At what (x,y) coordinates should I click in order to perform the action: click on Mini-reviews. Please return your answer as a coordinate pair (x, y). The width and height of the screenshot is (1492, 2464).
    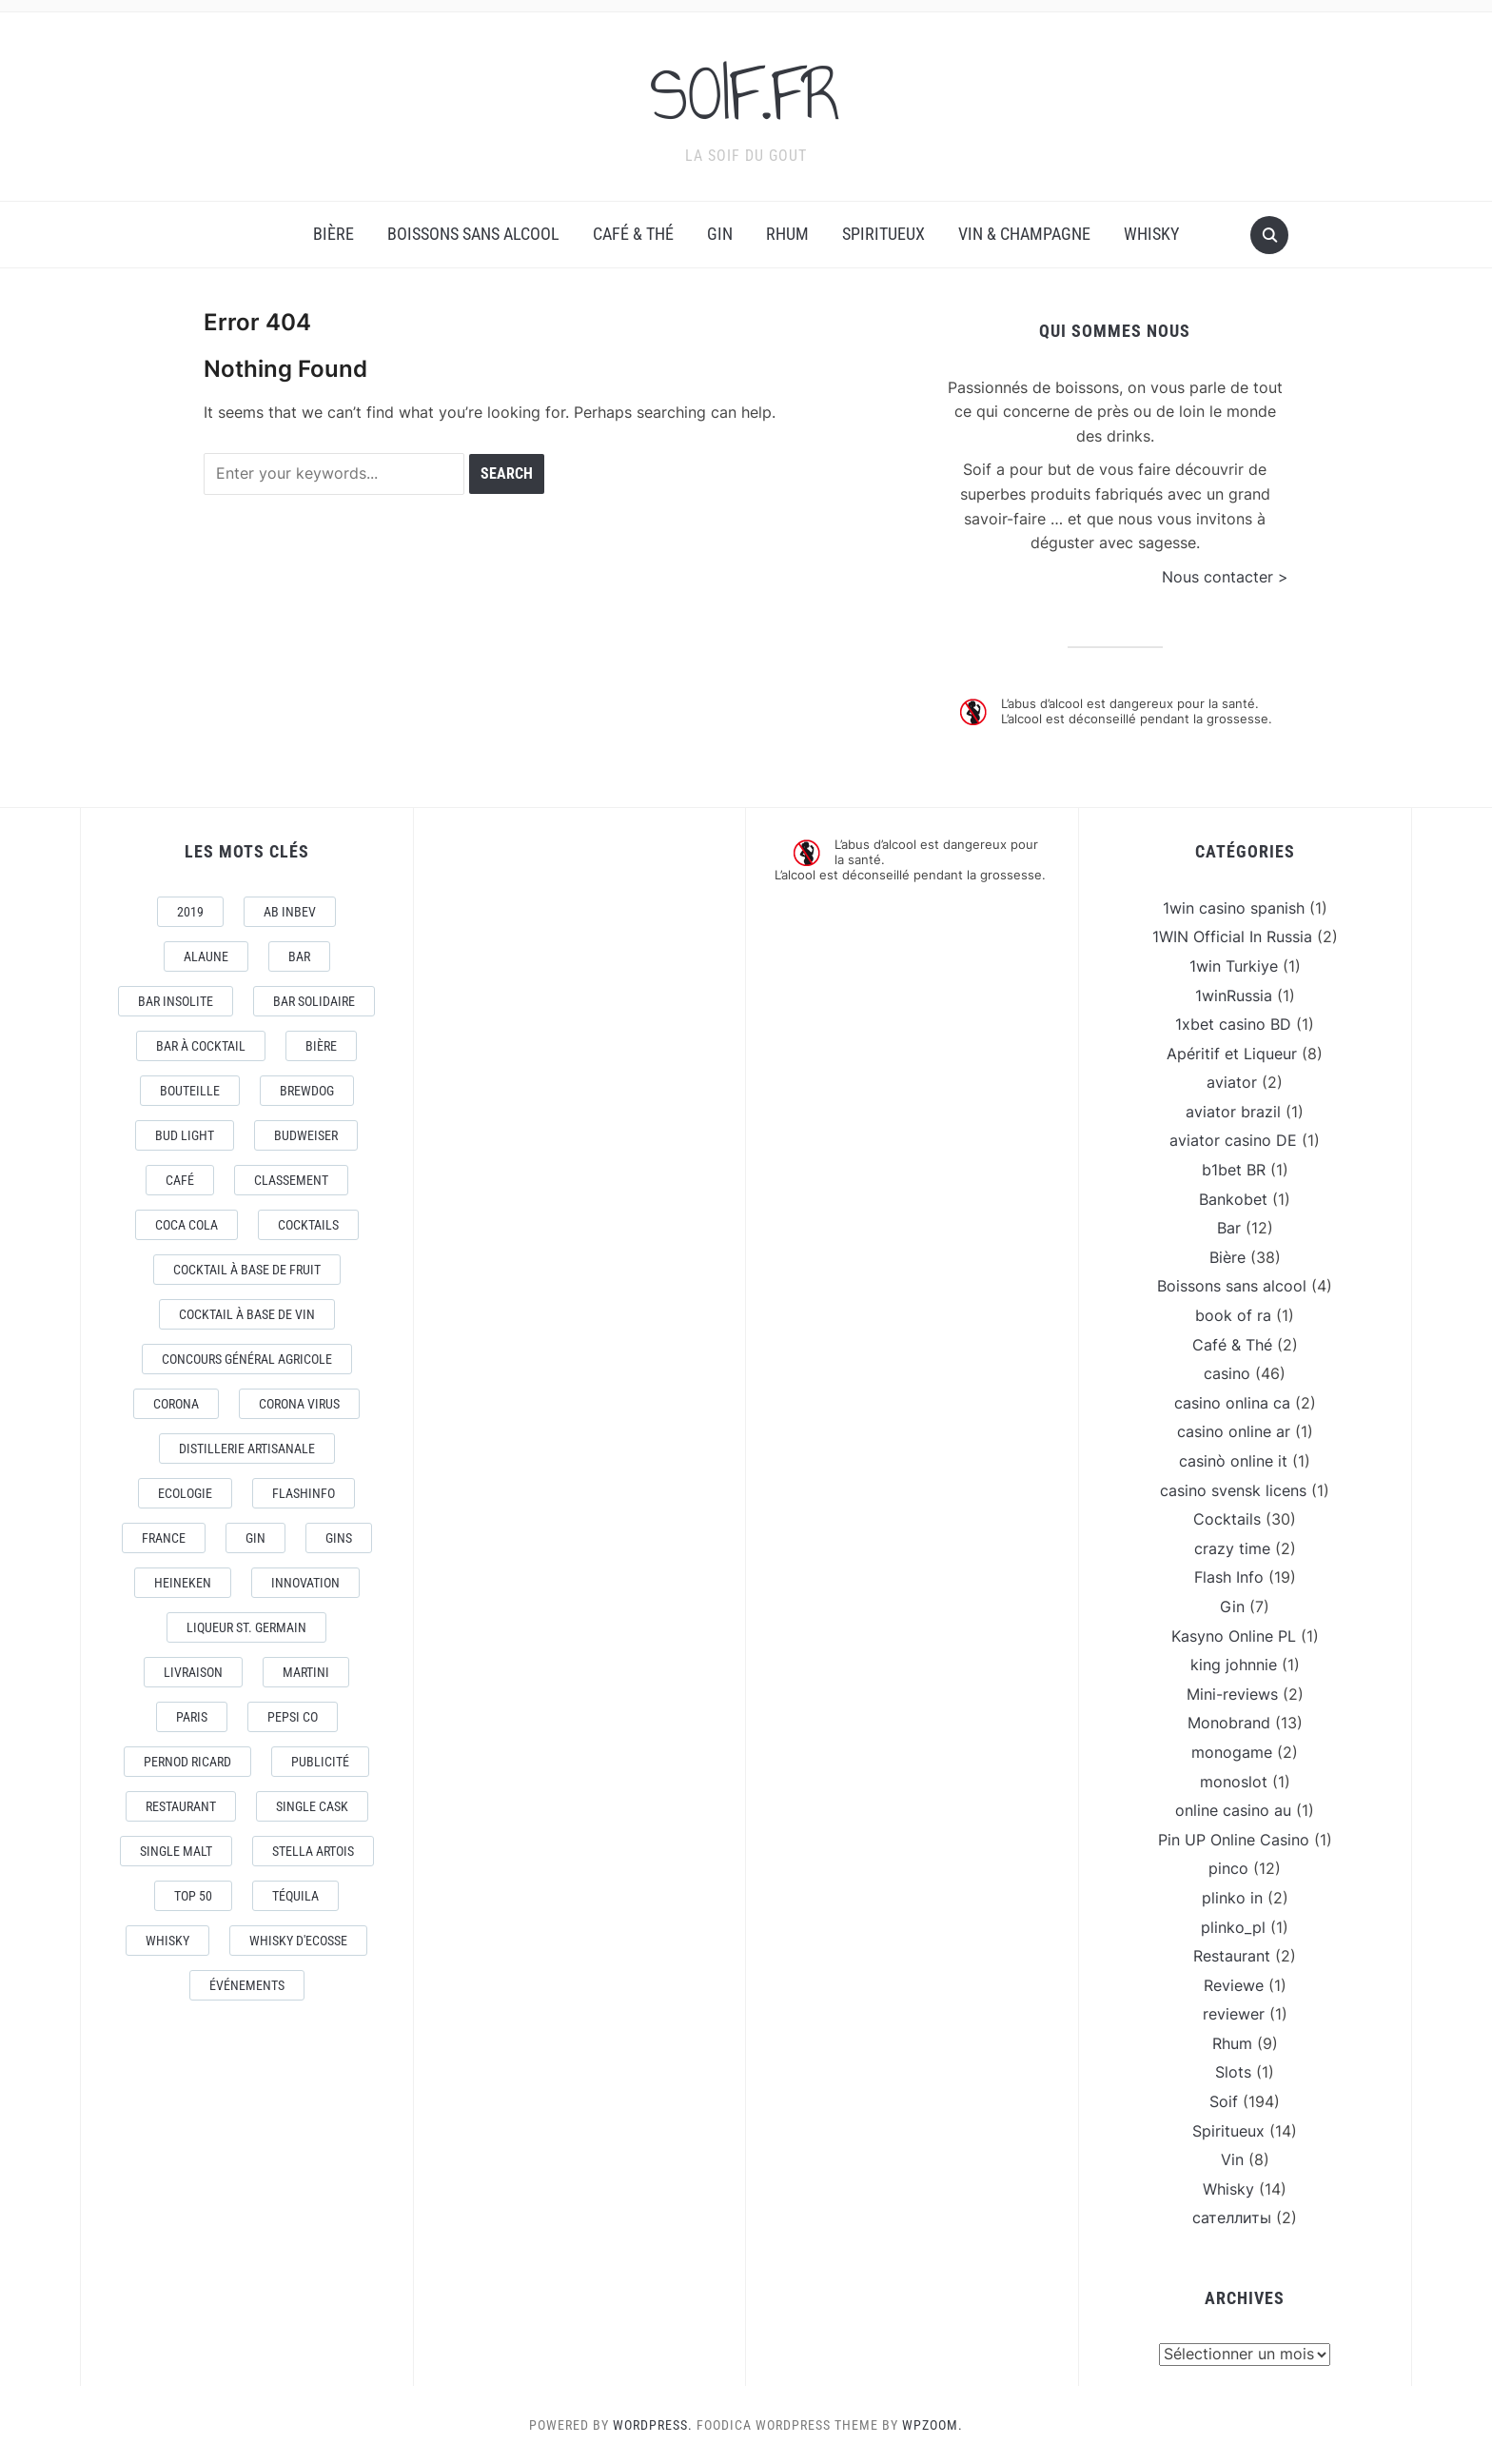
    Looking at the image, I should click on (1232, 1693).